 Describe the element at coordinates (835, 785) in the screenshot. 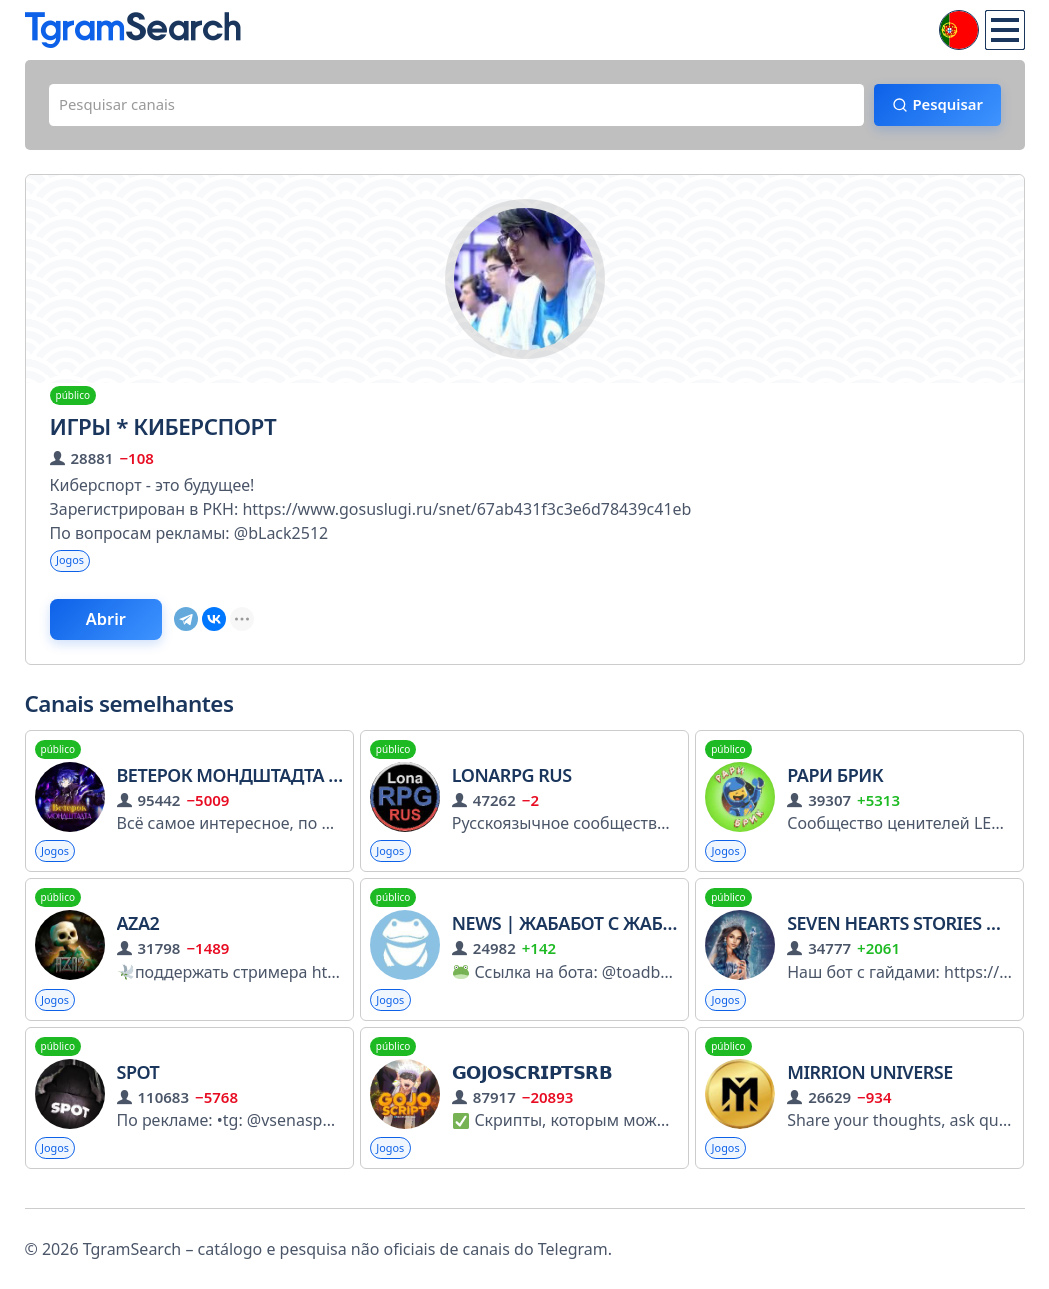

I see `Рари Брик` at that location.